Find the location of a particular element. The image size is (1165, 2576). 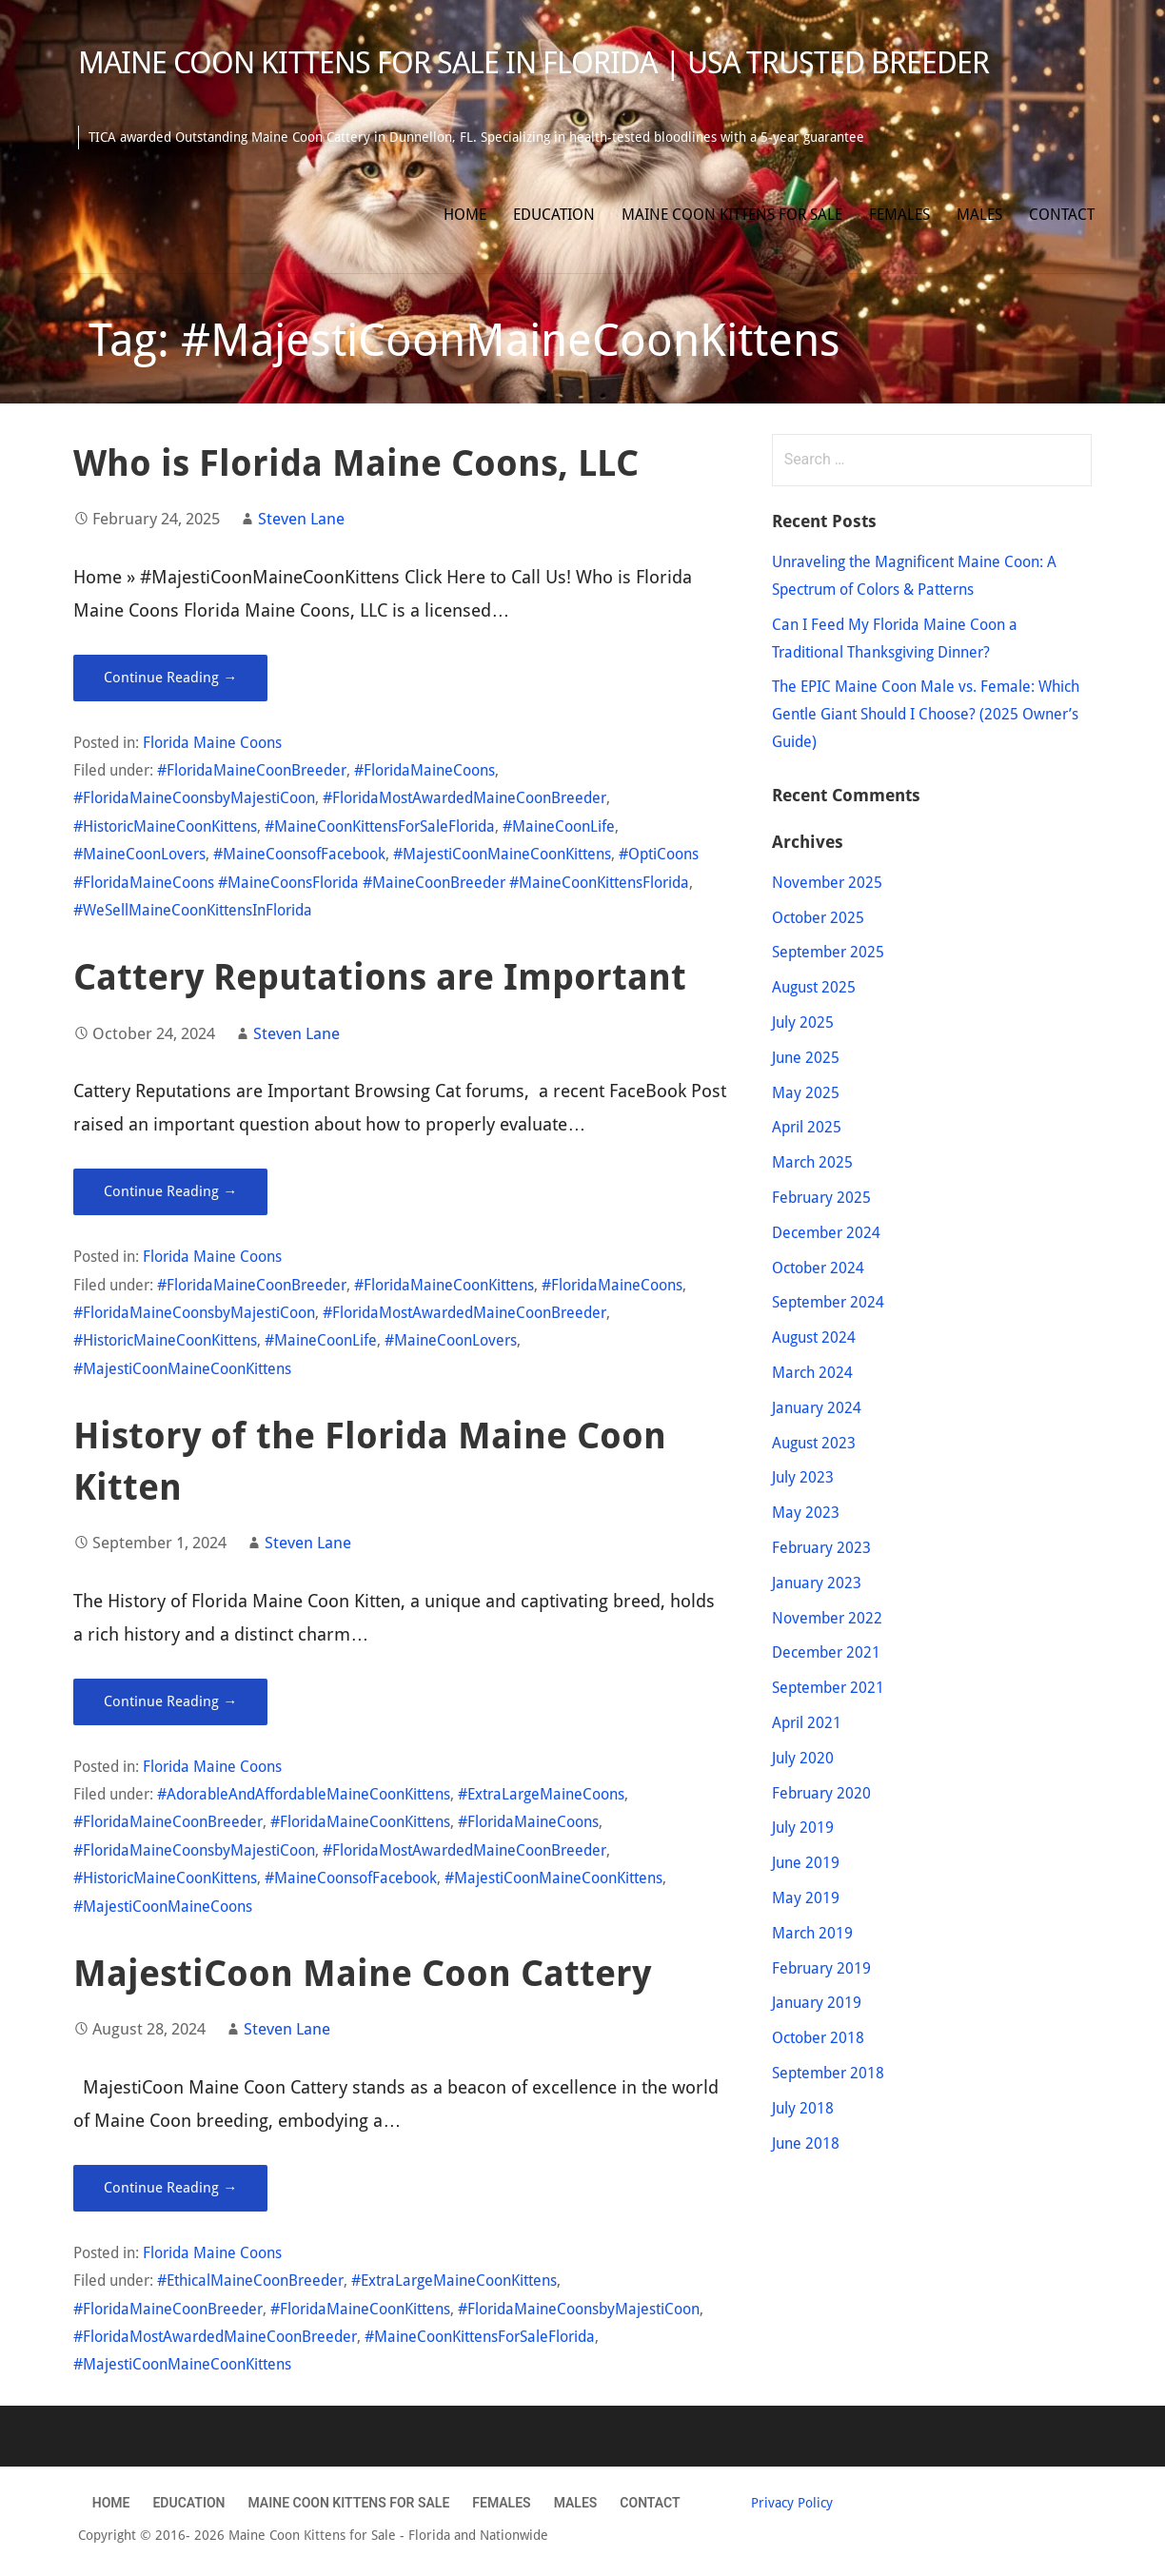

April 2021 is located at coordinates (806, 1723).